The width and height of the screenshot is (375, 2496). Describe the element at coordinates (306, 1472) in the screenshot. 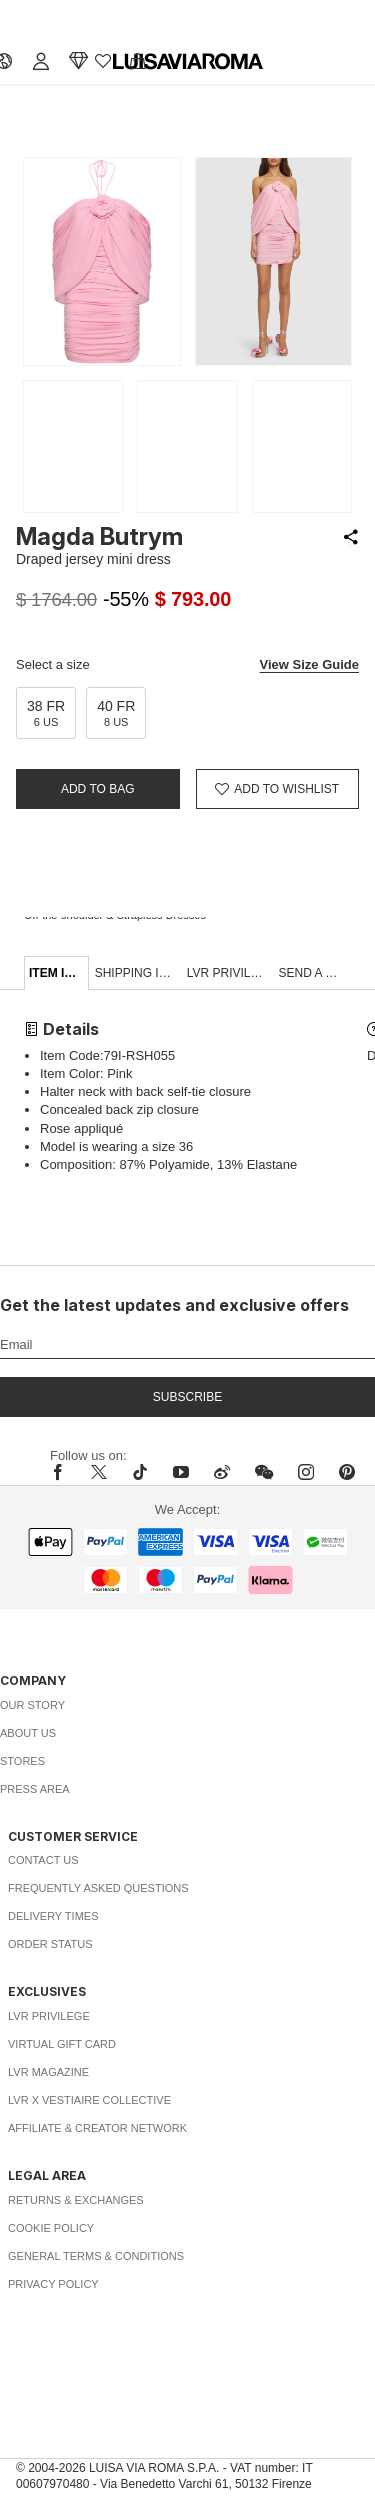

I see `[instagram]` at that location.